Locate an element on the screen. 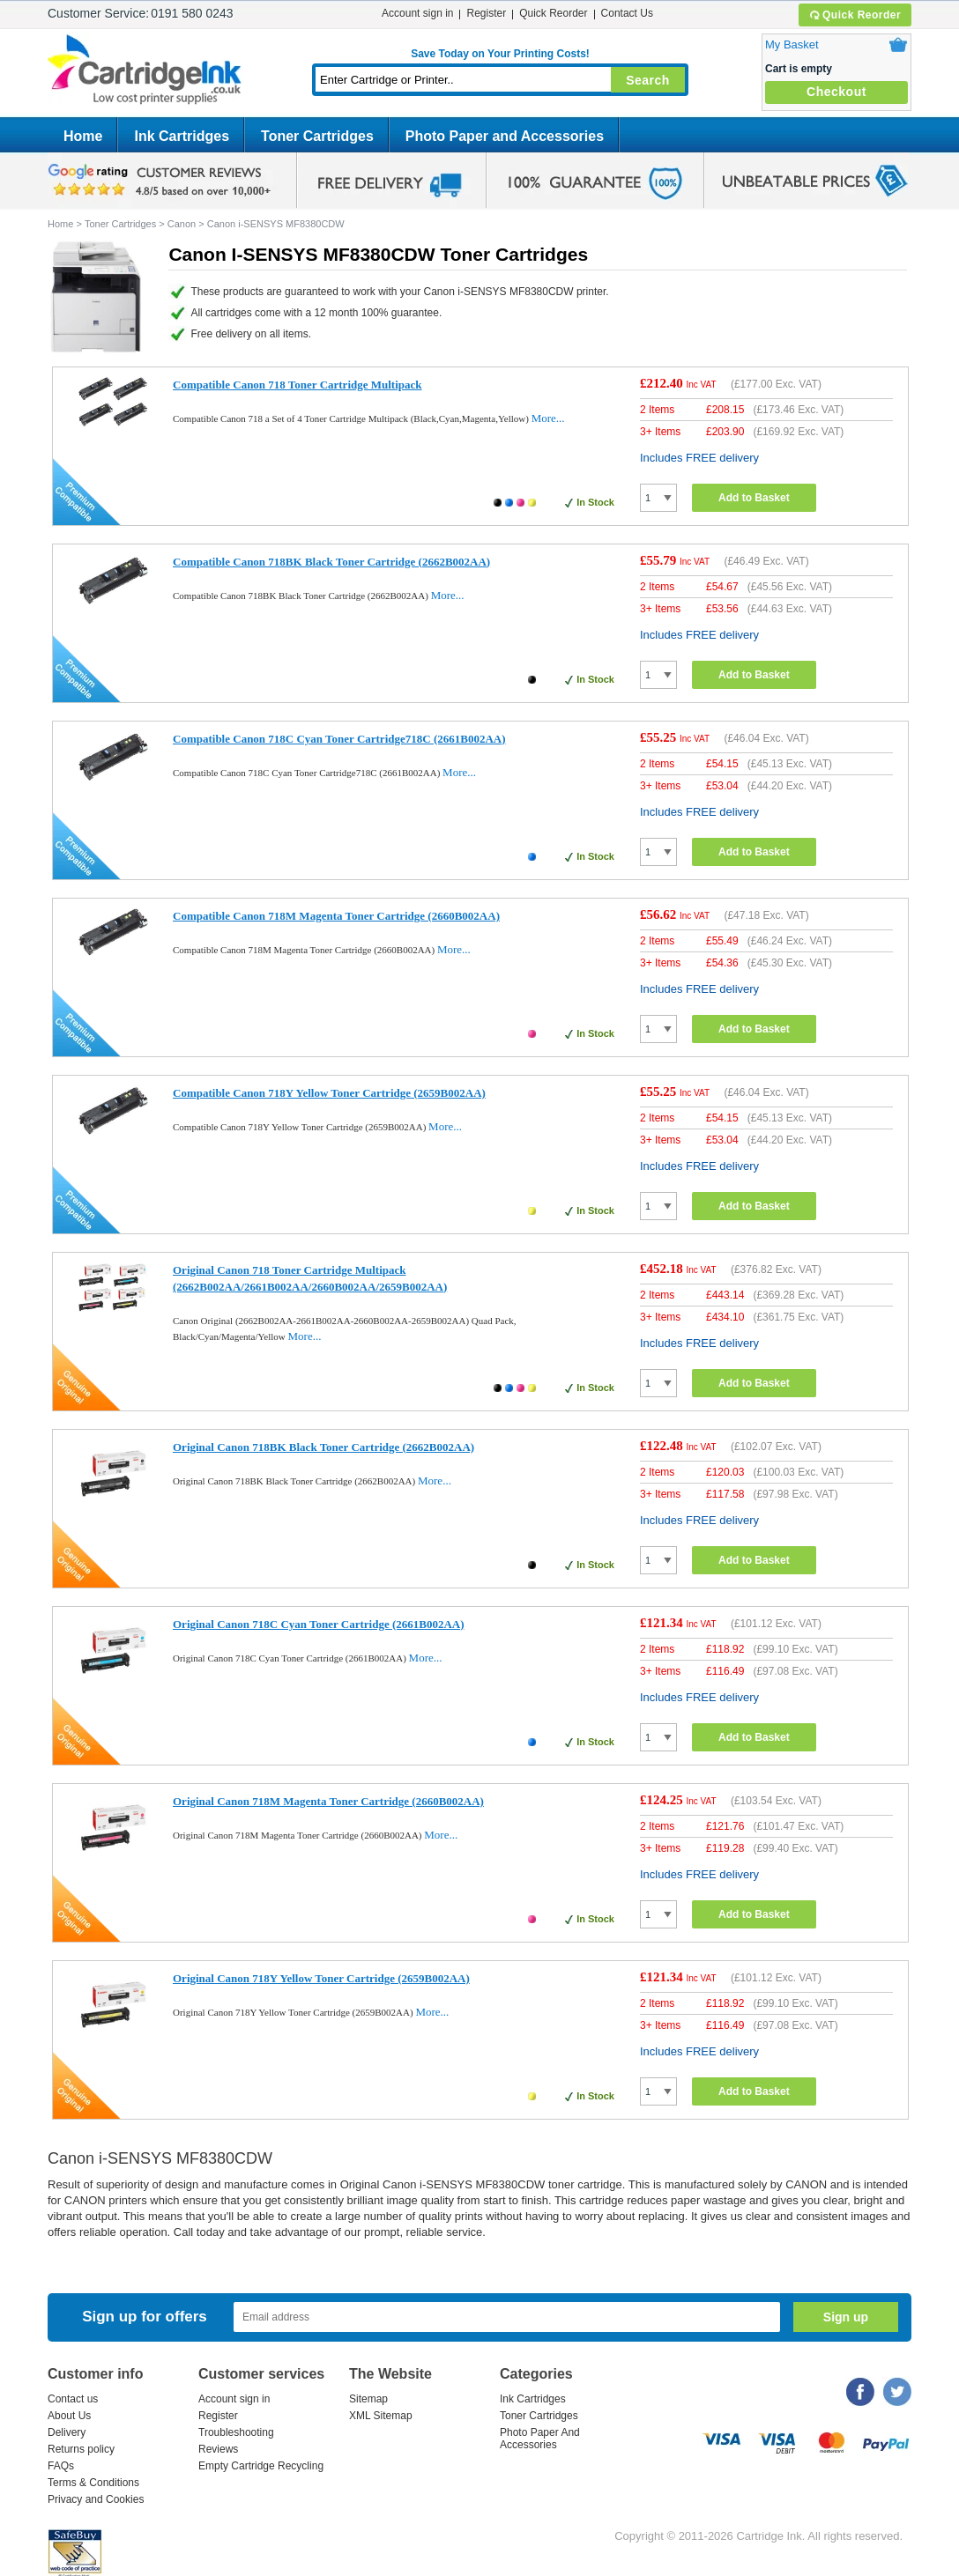 This screenshot has height=2576, width=959. Compatible Canon 718Y Yellow Toner Cartridge (2659B002AA) is located at coordinates (329, 1092).